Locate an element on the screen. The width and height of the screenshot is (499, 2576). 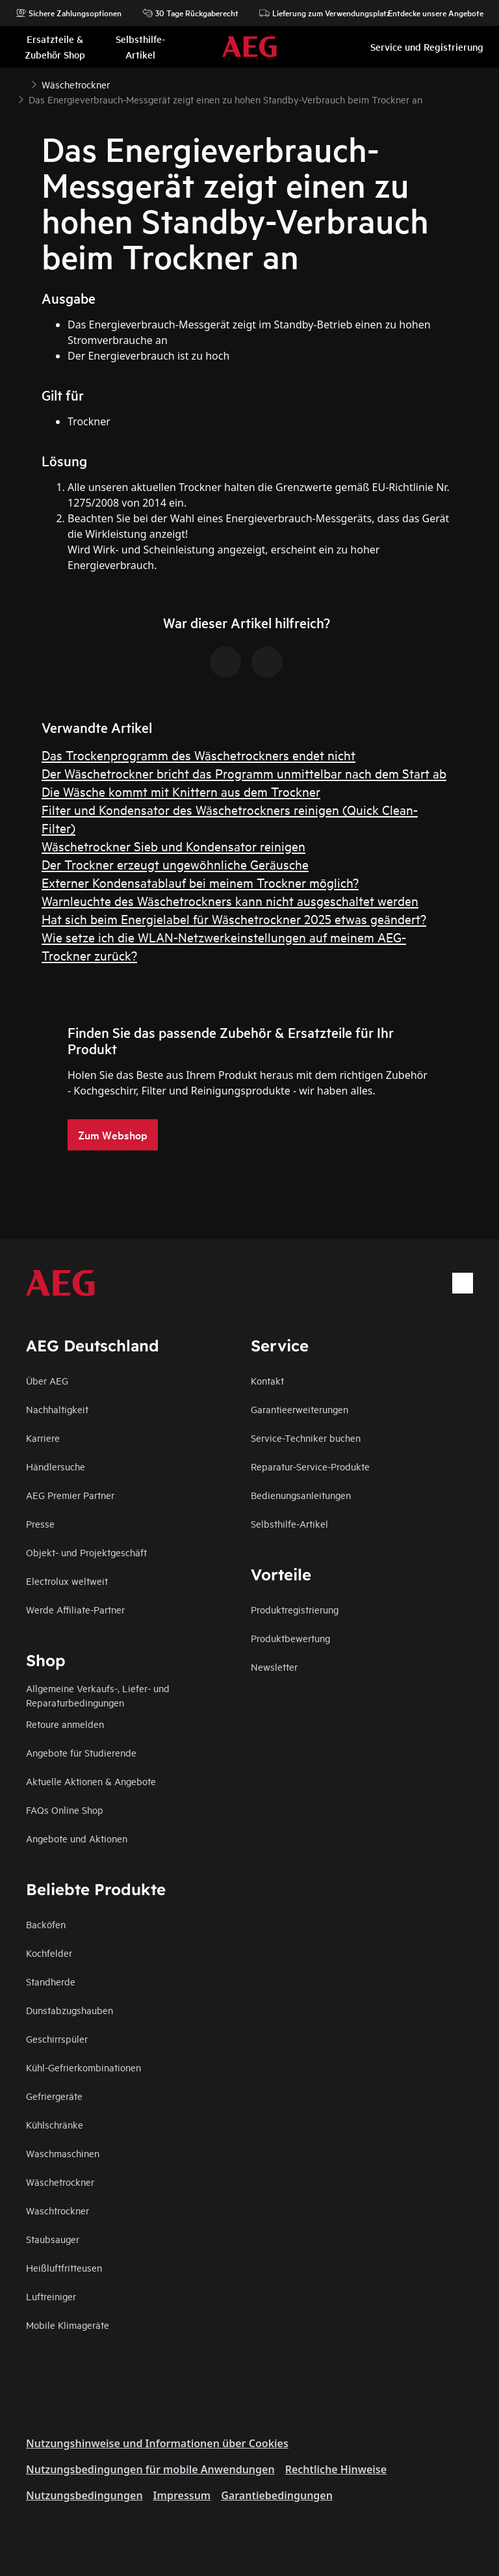
Aktuelle Aktionen & Angebote is located at coordinates (91, 1781).